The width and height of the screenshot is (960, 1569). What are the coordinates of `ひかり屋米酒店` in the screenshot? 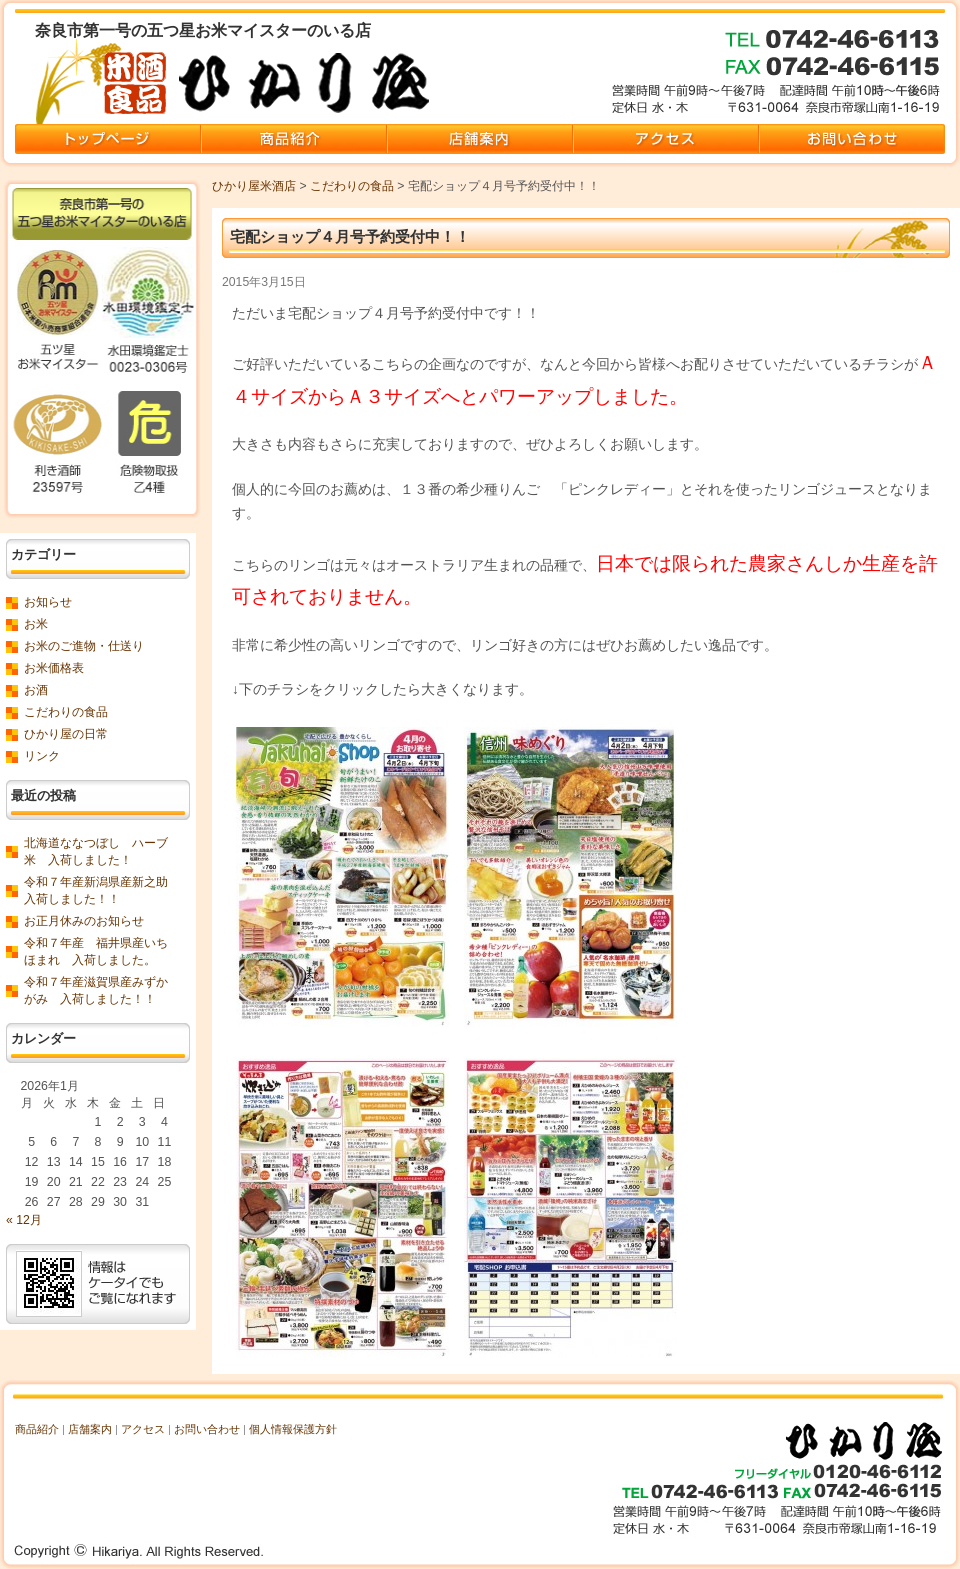 It's located at (254, 186).